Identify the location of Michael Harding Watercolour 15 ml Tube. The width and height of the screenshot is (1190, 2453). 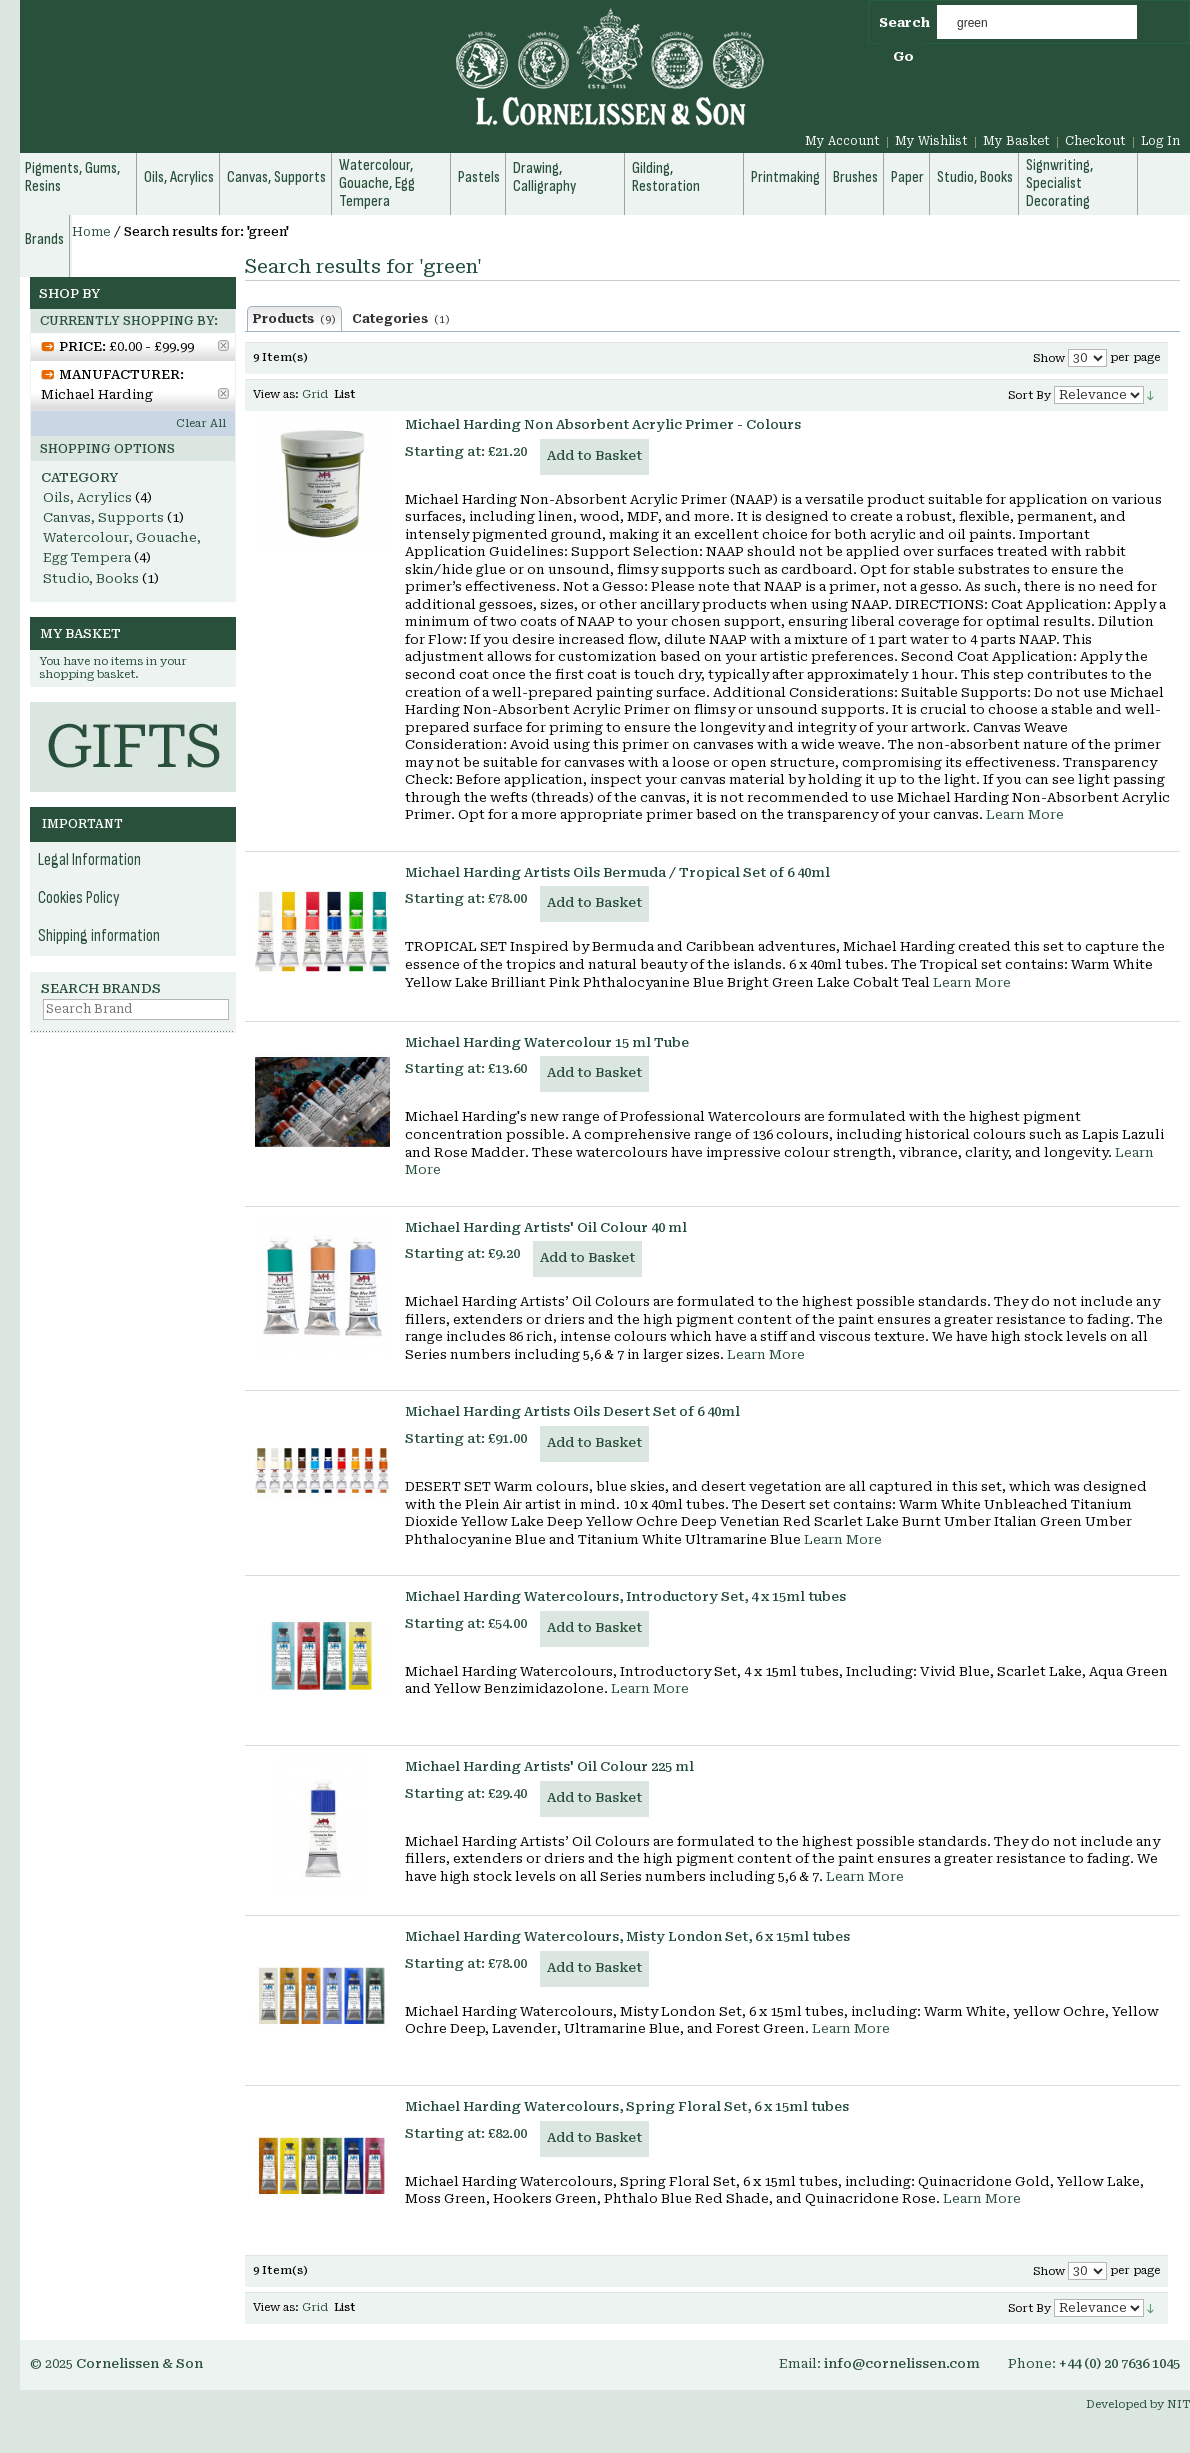
(547, 1042).